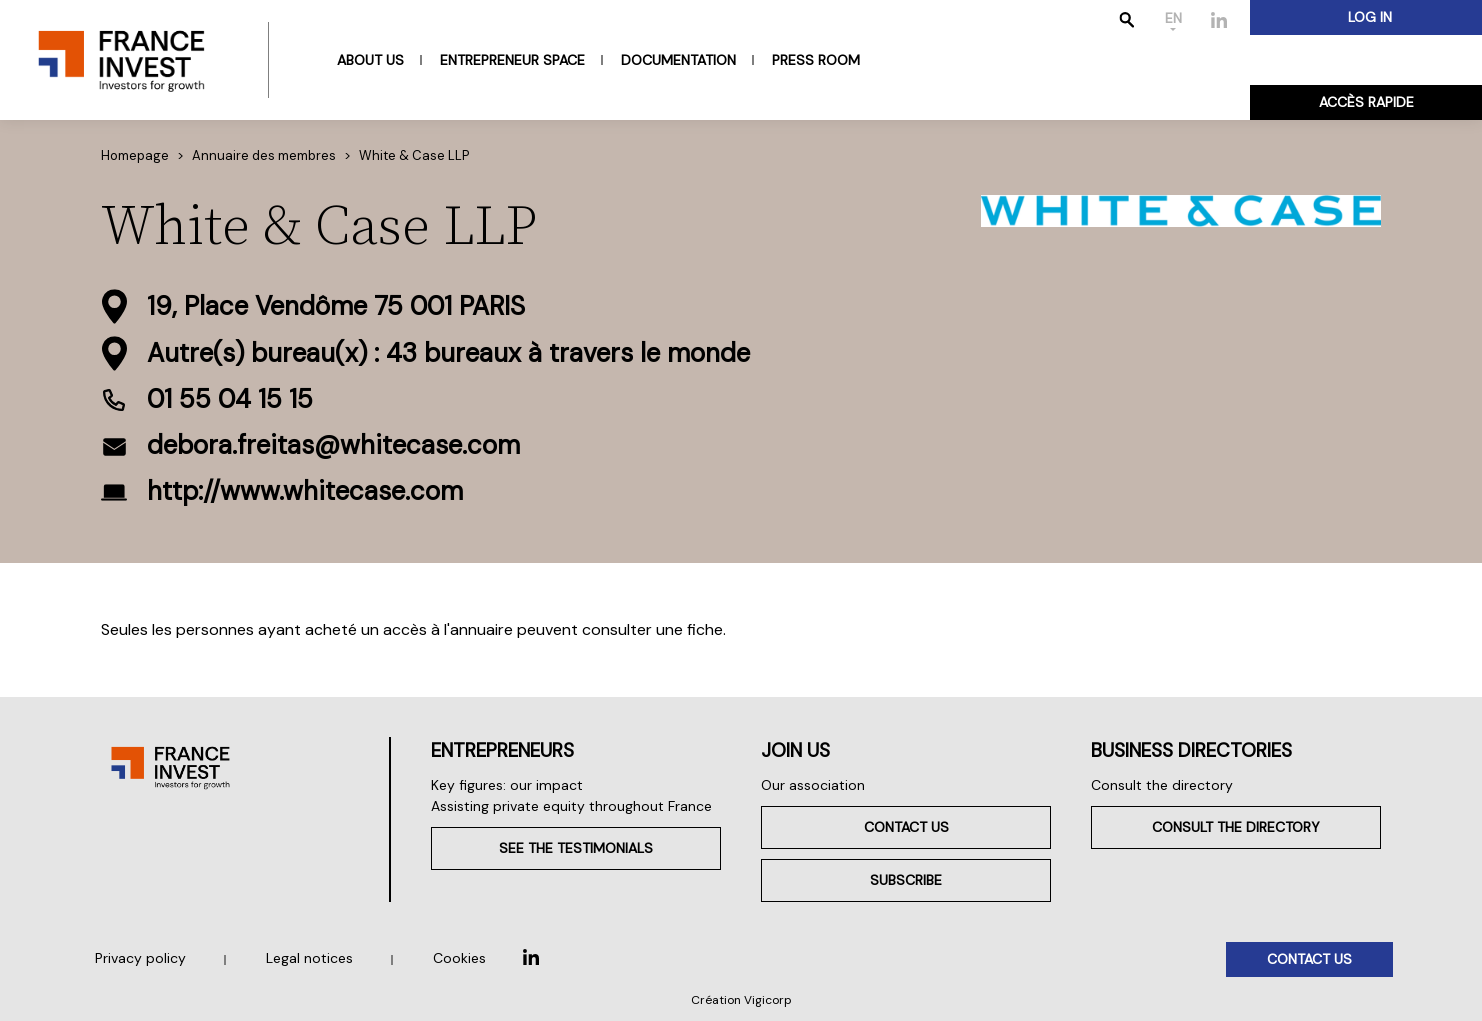  Describe the element at coordinates (678, 60) in the screenshot. I see `Documentation` at that location.